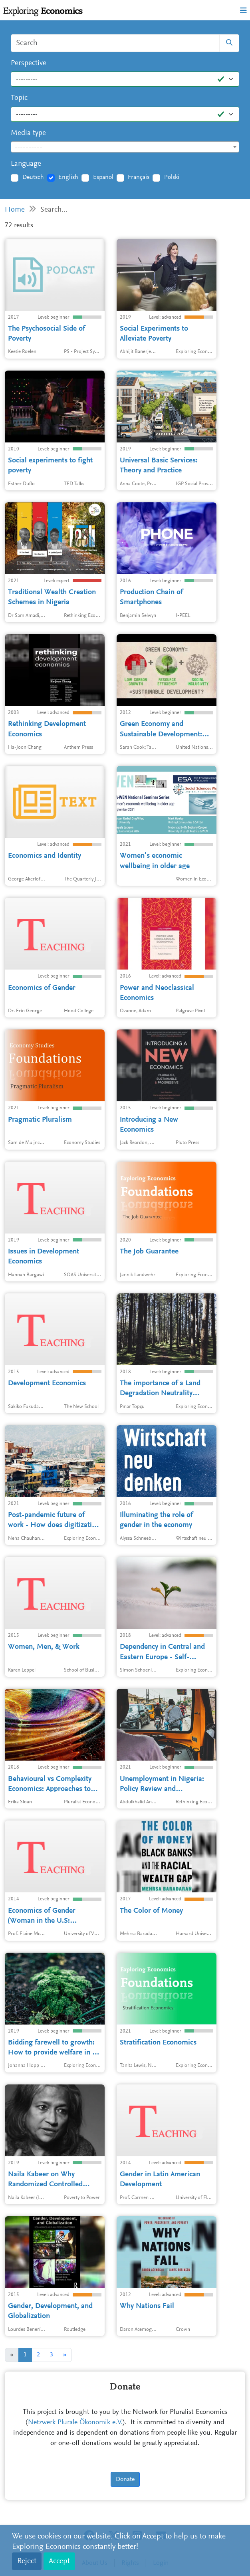 The width and height of the screenshot is (250, 2576). What do you see at coordinates (125, 147) in the screenshot?
I see `[textbox]` at bounding box center [125, 147].